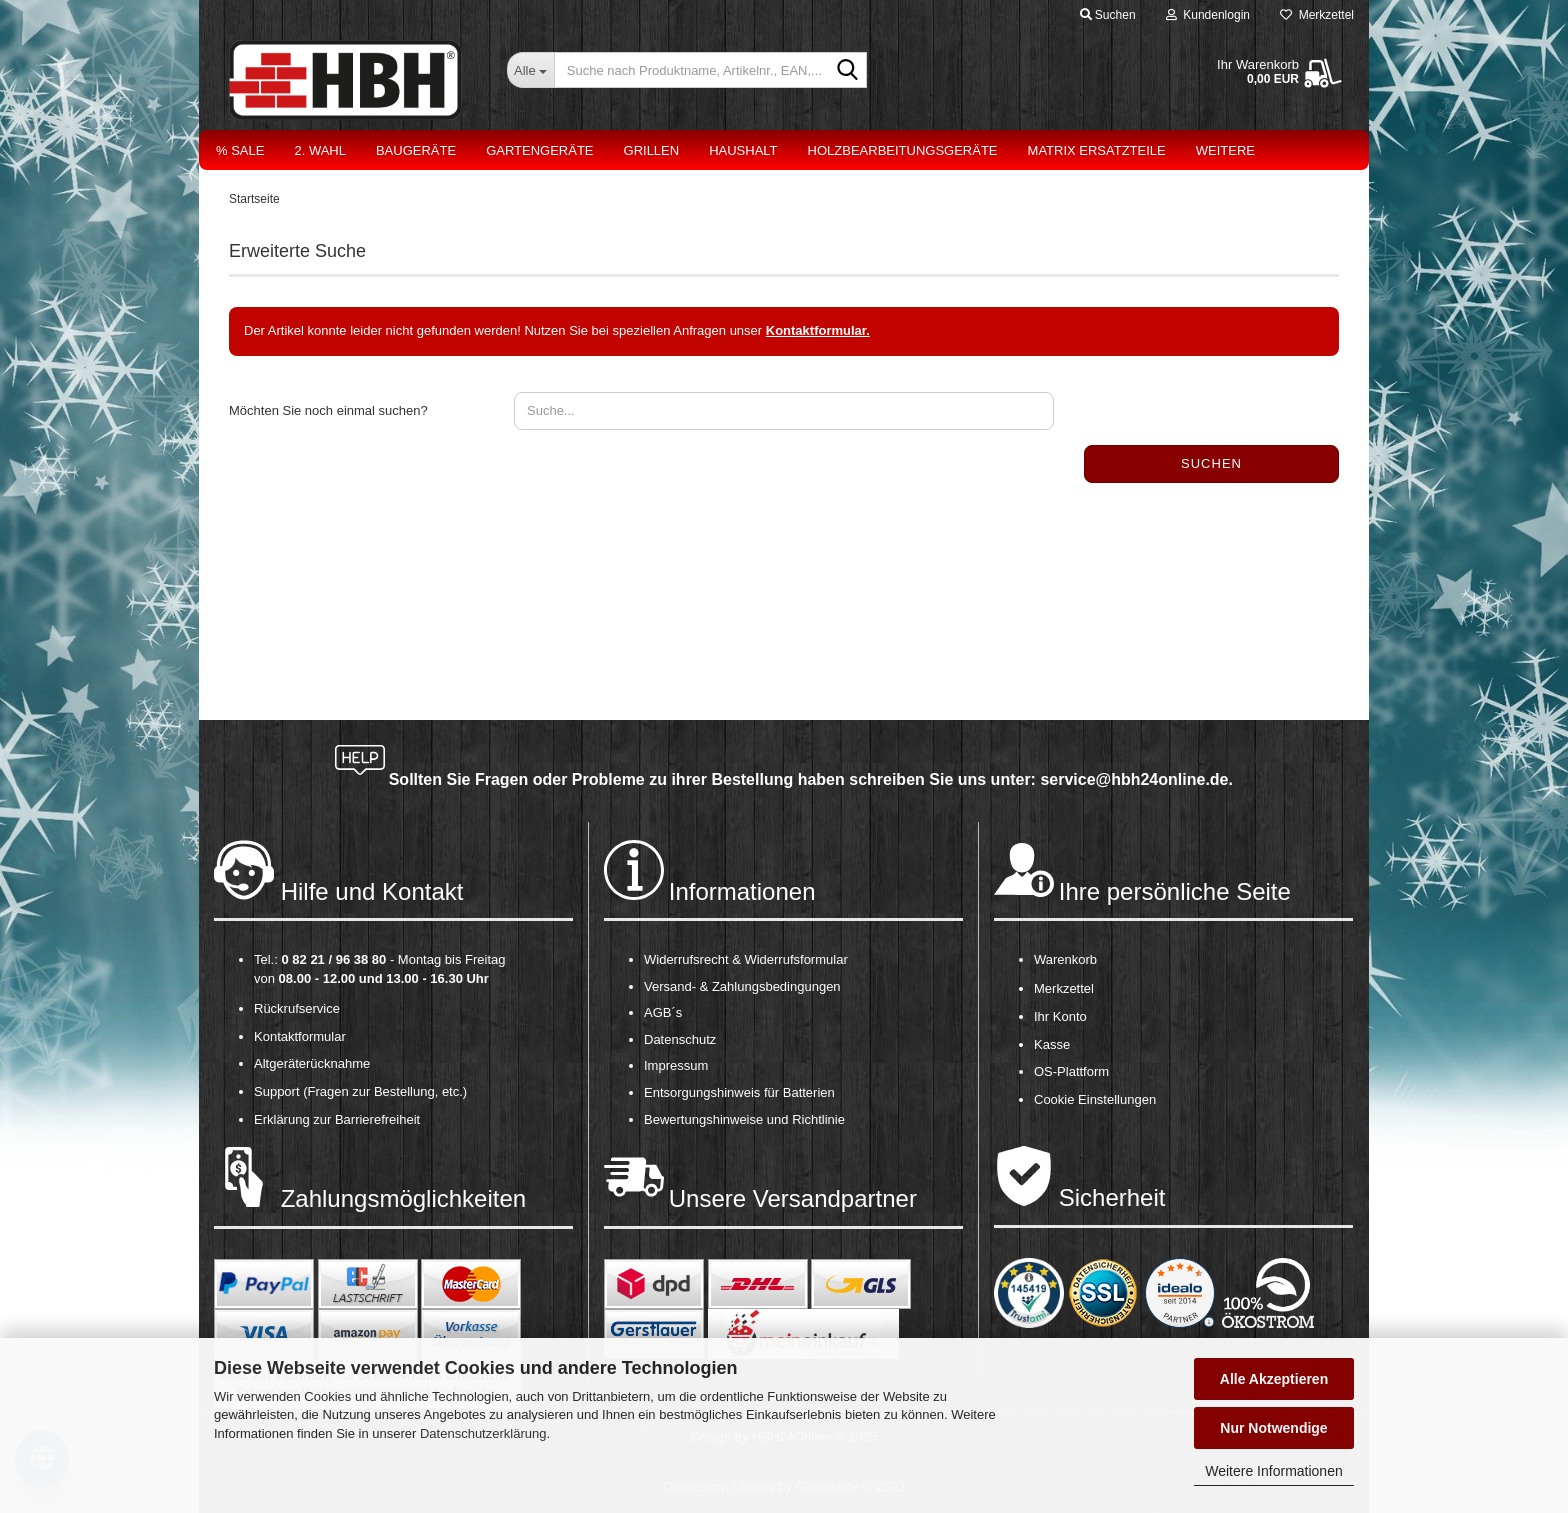 Image resolution: width=1568 pixels, height=1513 pixels. What do you see at coordinates (1225, 150) in the screenshot?
I see `Weitere` at bounding box center [1225, 150].